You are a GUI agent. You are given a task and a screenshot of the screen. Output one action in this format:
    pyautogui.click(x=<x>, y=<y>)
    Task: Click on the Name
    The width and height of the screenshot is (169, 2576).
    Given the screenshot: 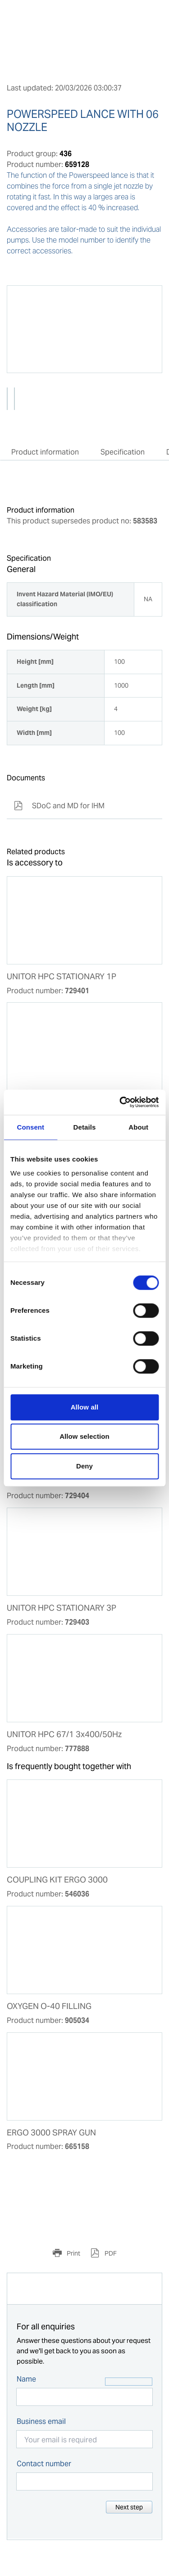 What is the action you would take?
    pyautogui.click(x=26, y=2379)
    